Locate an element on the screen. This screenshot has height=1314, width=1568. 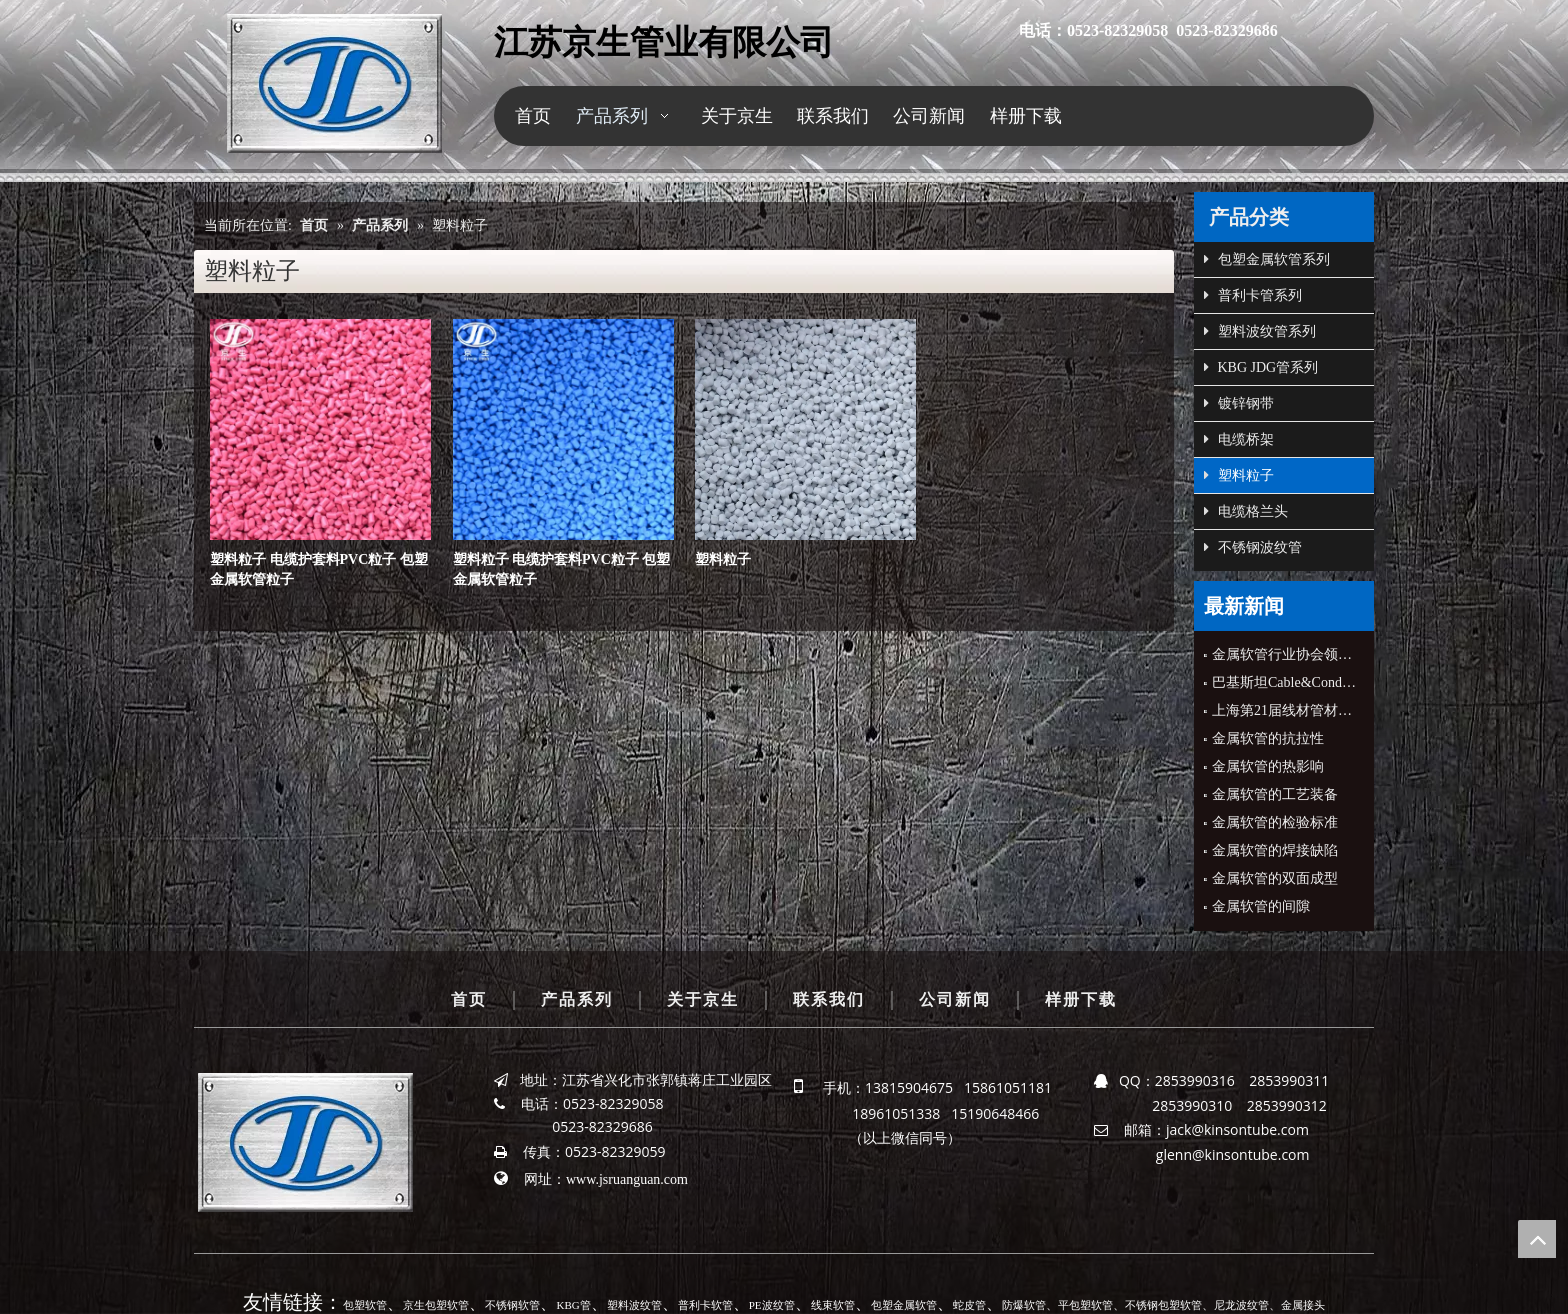
首页 is located at coordinates (469, 999).